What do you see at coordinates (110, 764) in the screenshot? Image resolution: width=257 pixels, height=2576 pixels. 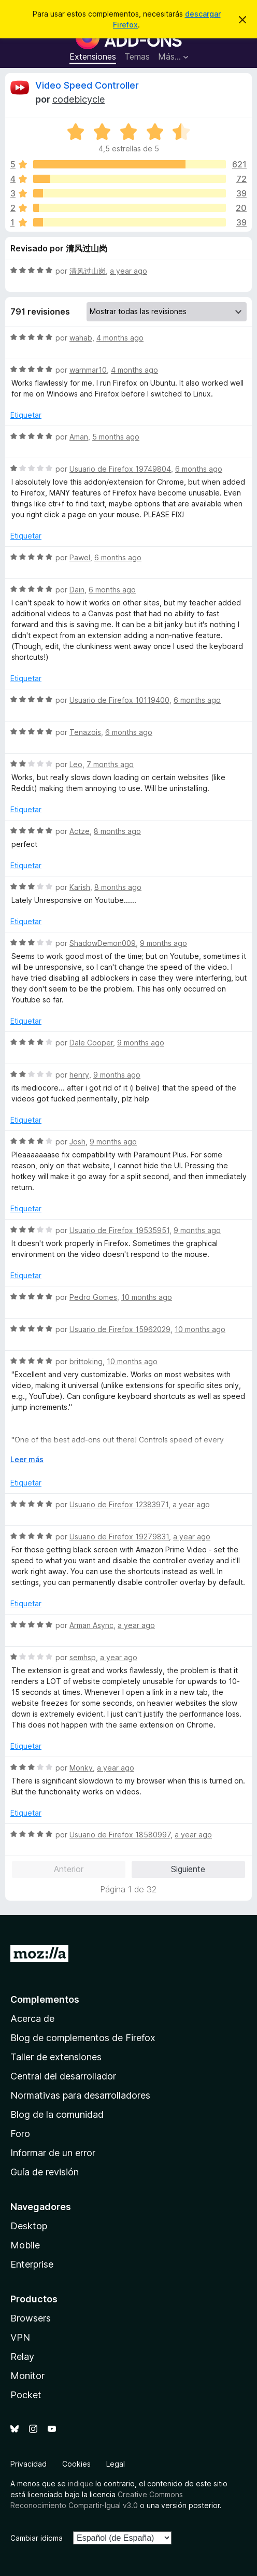 I see `7 months ago` at bounding box center [110, 764].